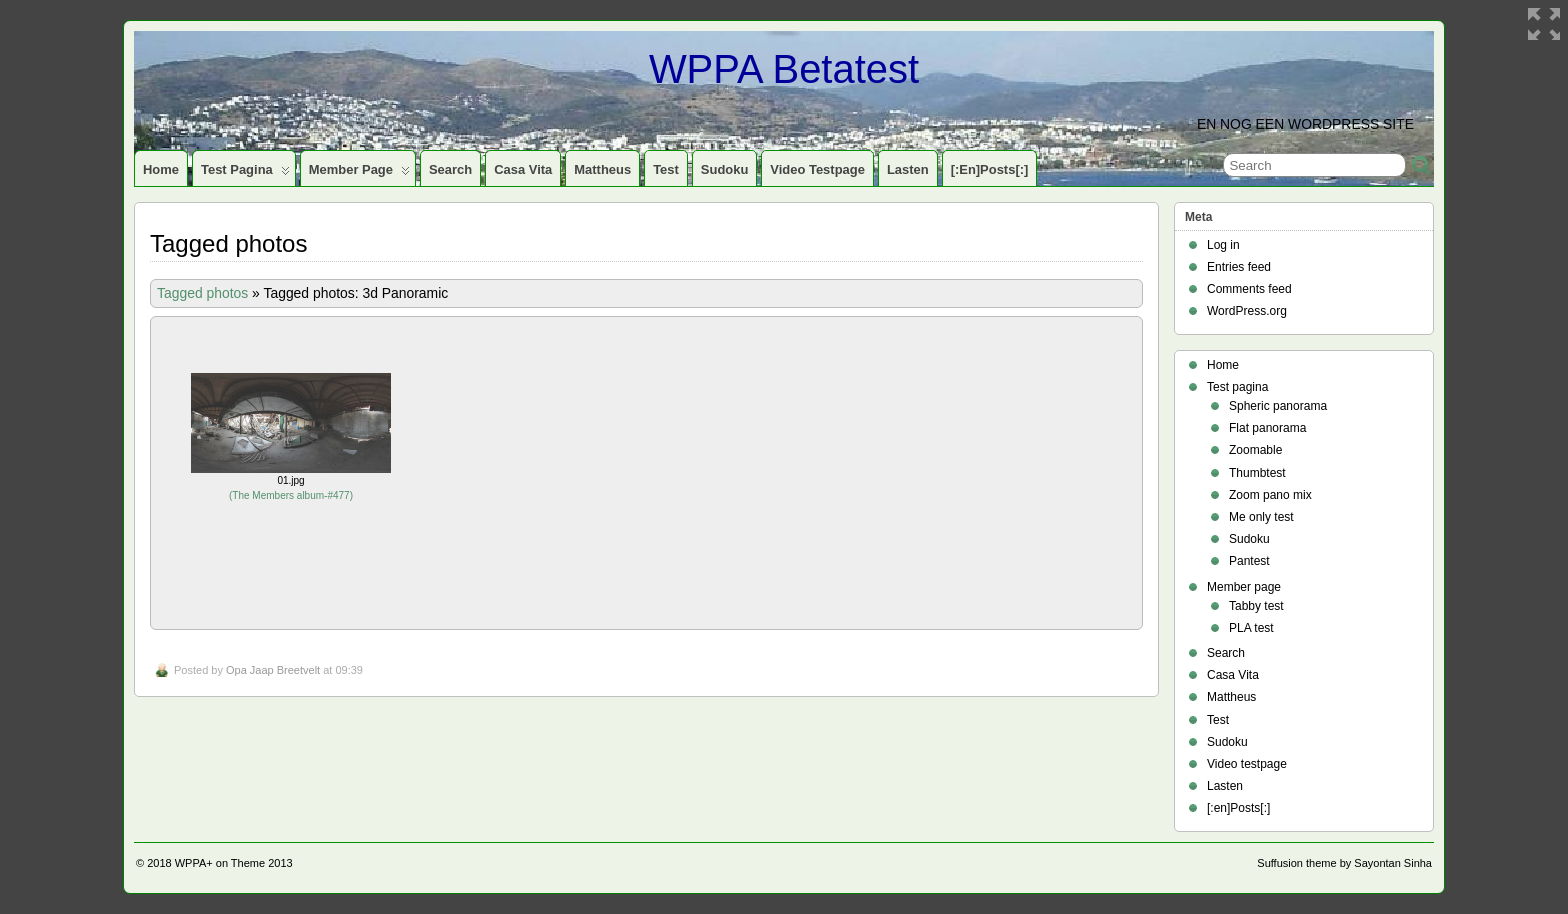 The image size is (1568, 914). I want to click on Thumbtest, so click(1257, 473).